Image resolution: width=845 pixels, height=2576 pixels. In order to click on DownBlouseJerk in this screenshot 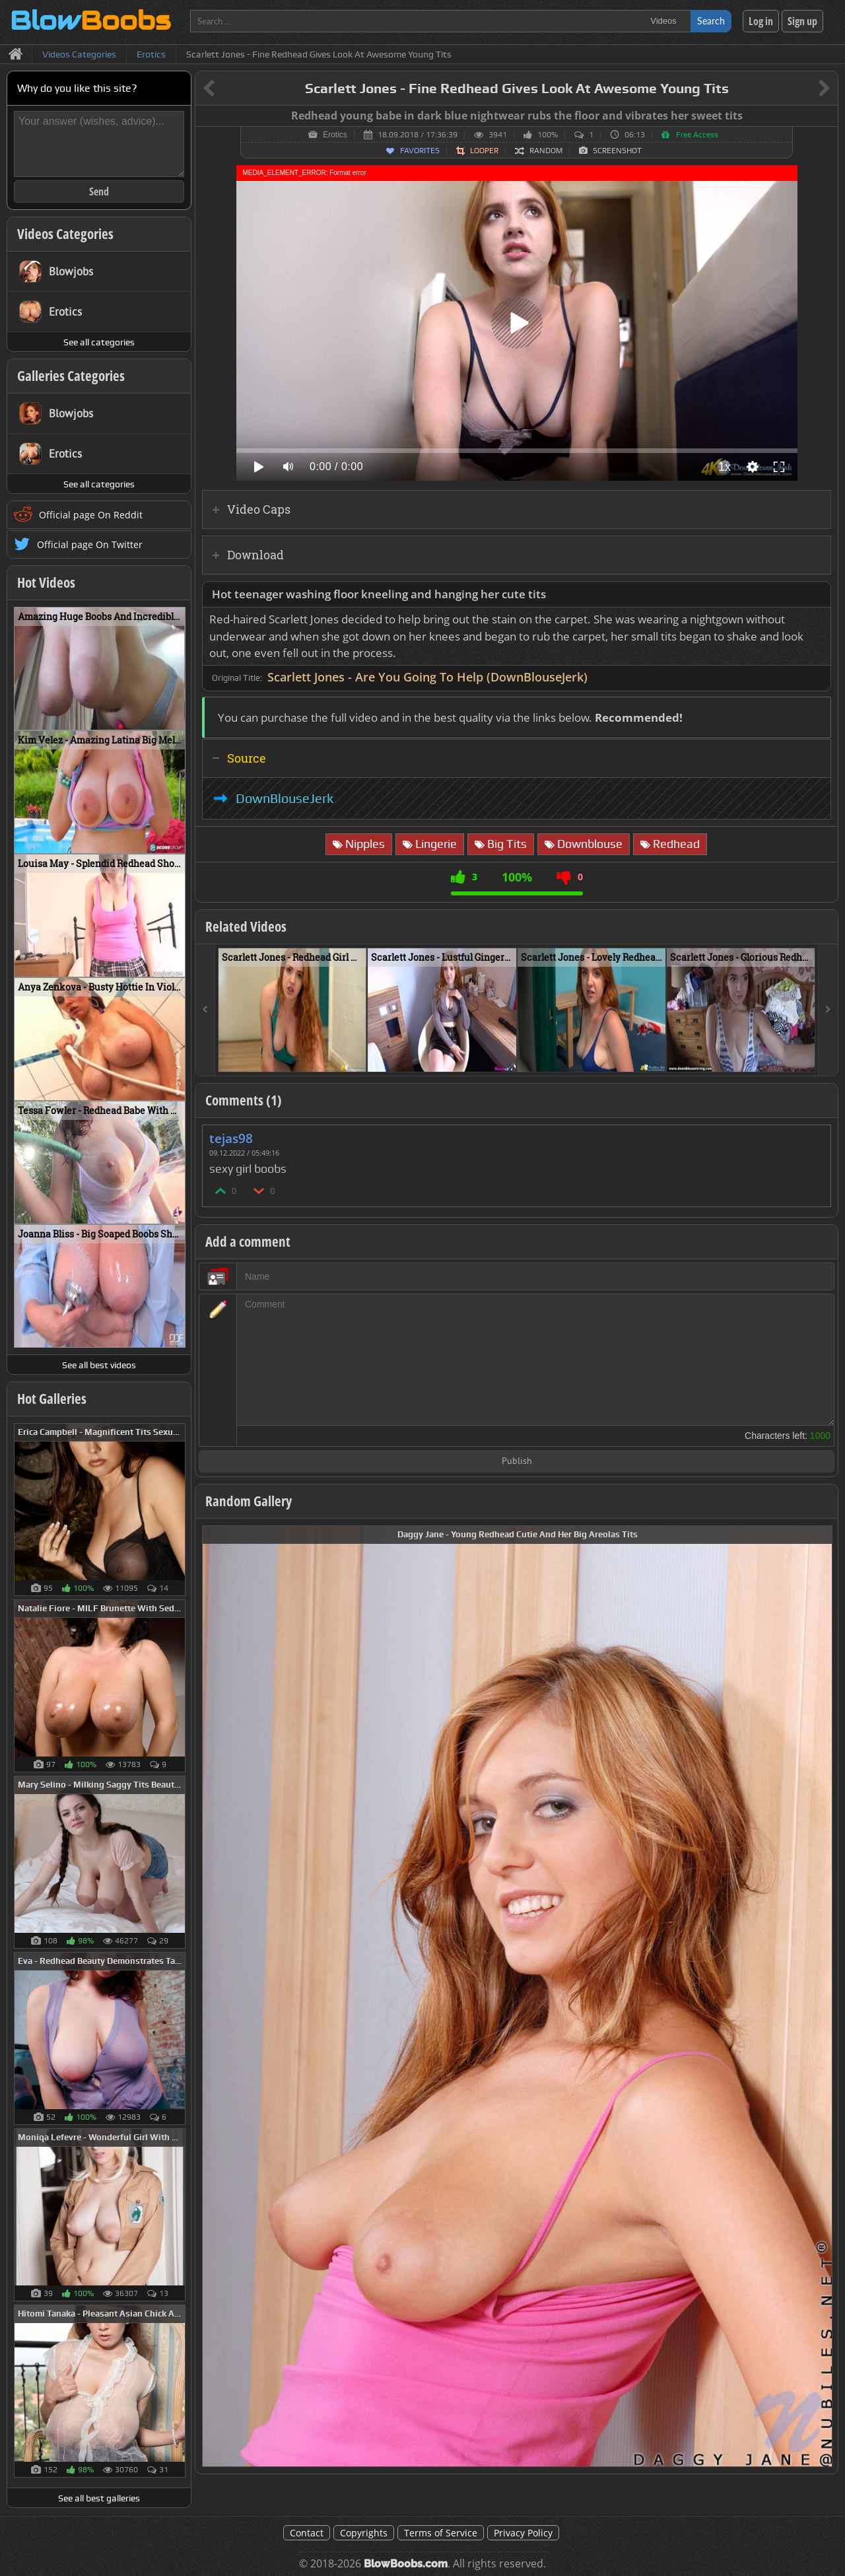, I will do `click(284, 798)`.